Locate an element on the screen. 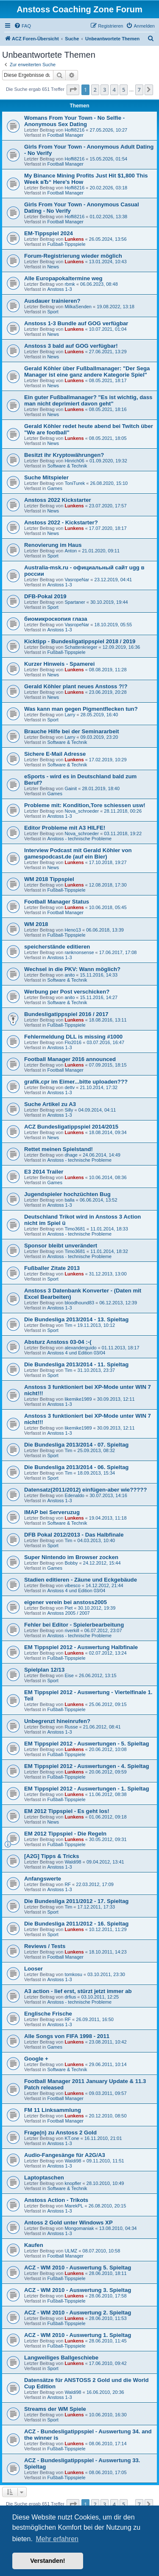 The height and width of the screenshot is (2576, 159). alexanderguido is located at coordinates (80, 1347).